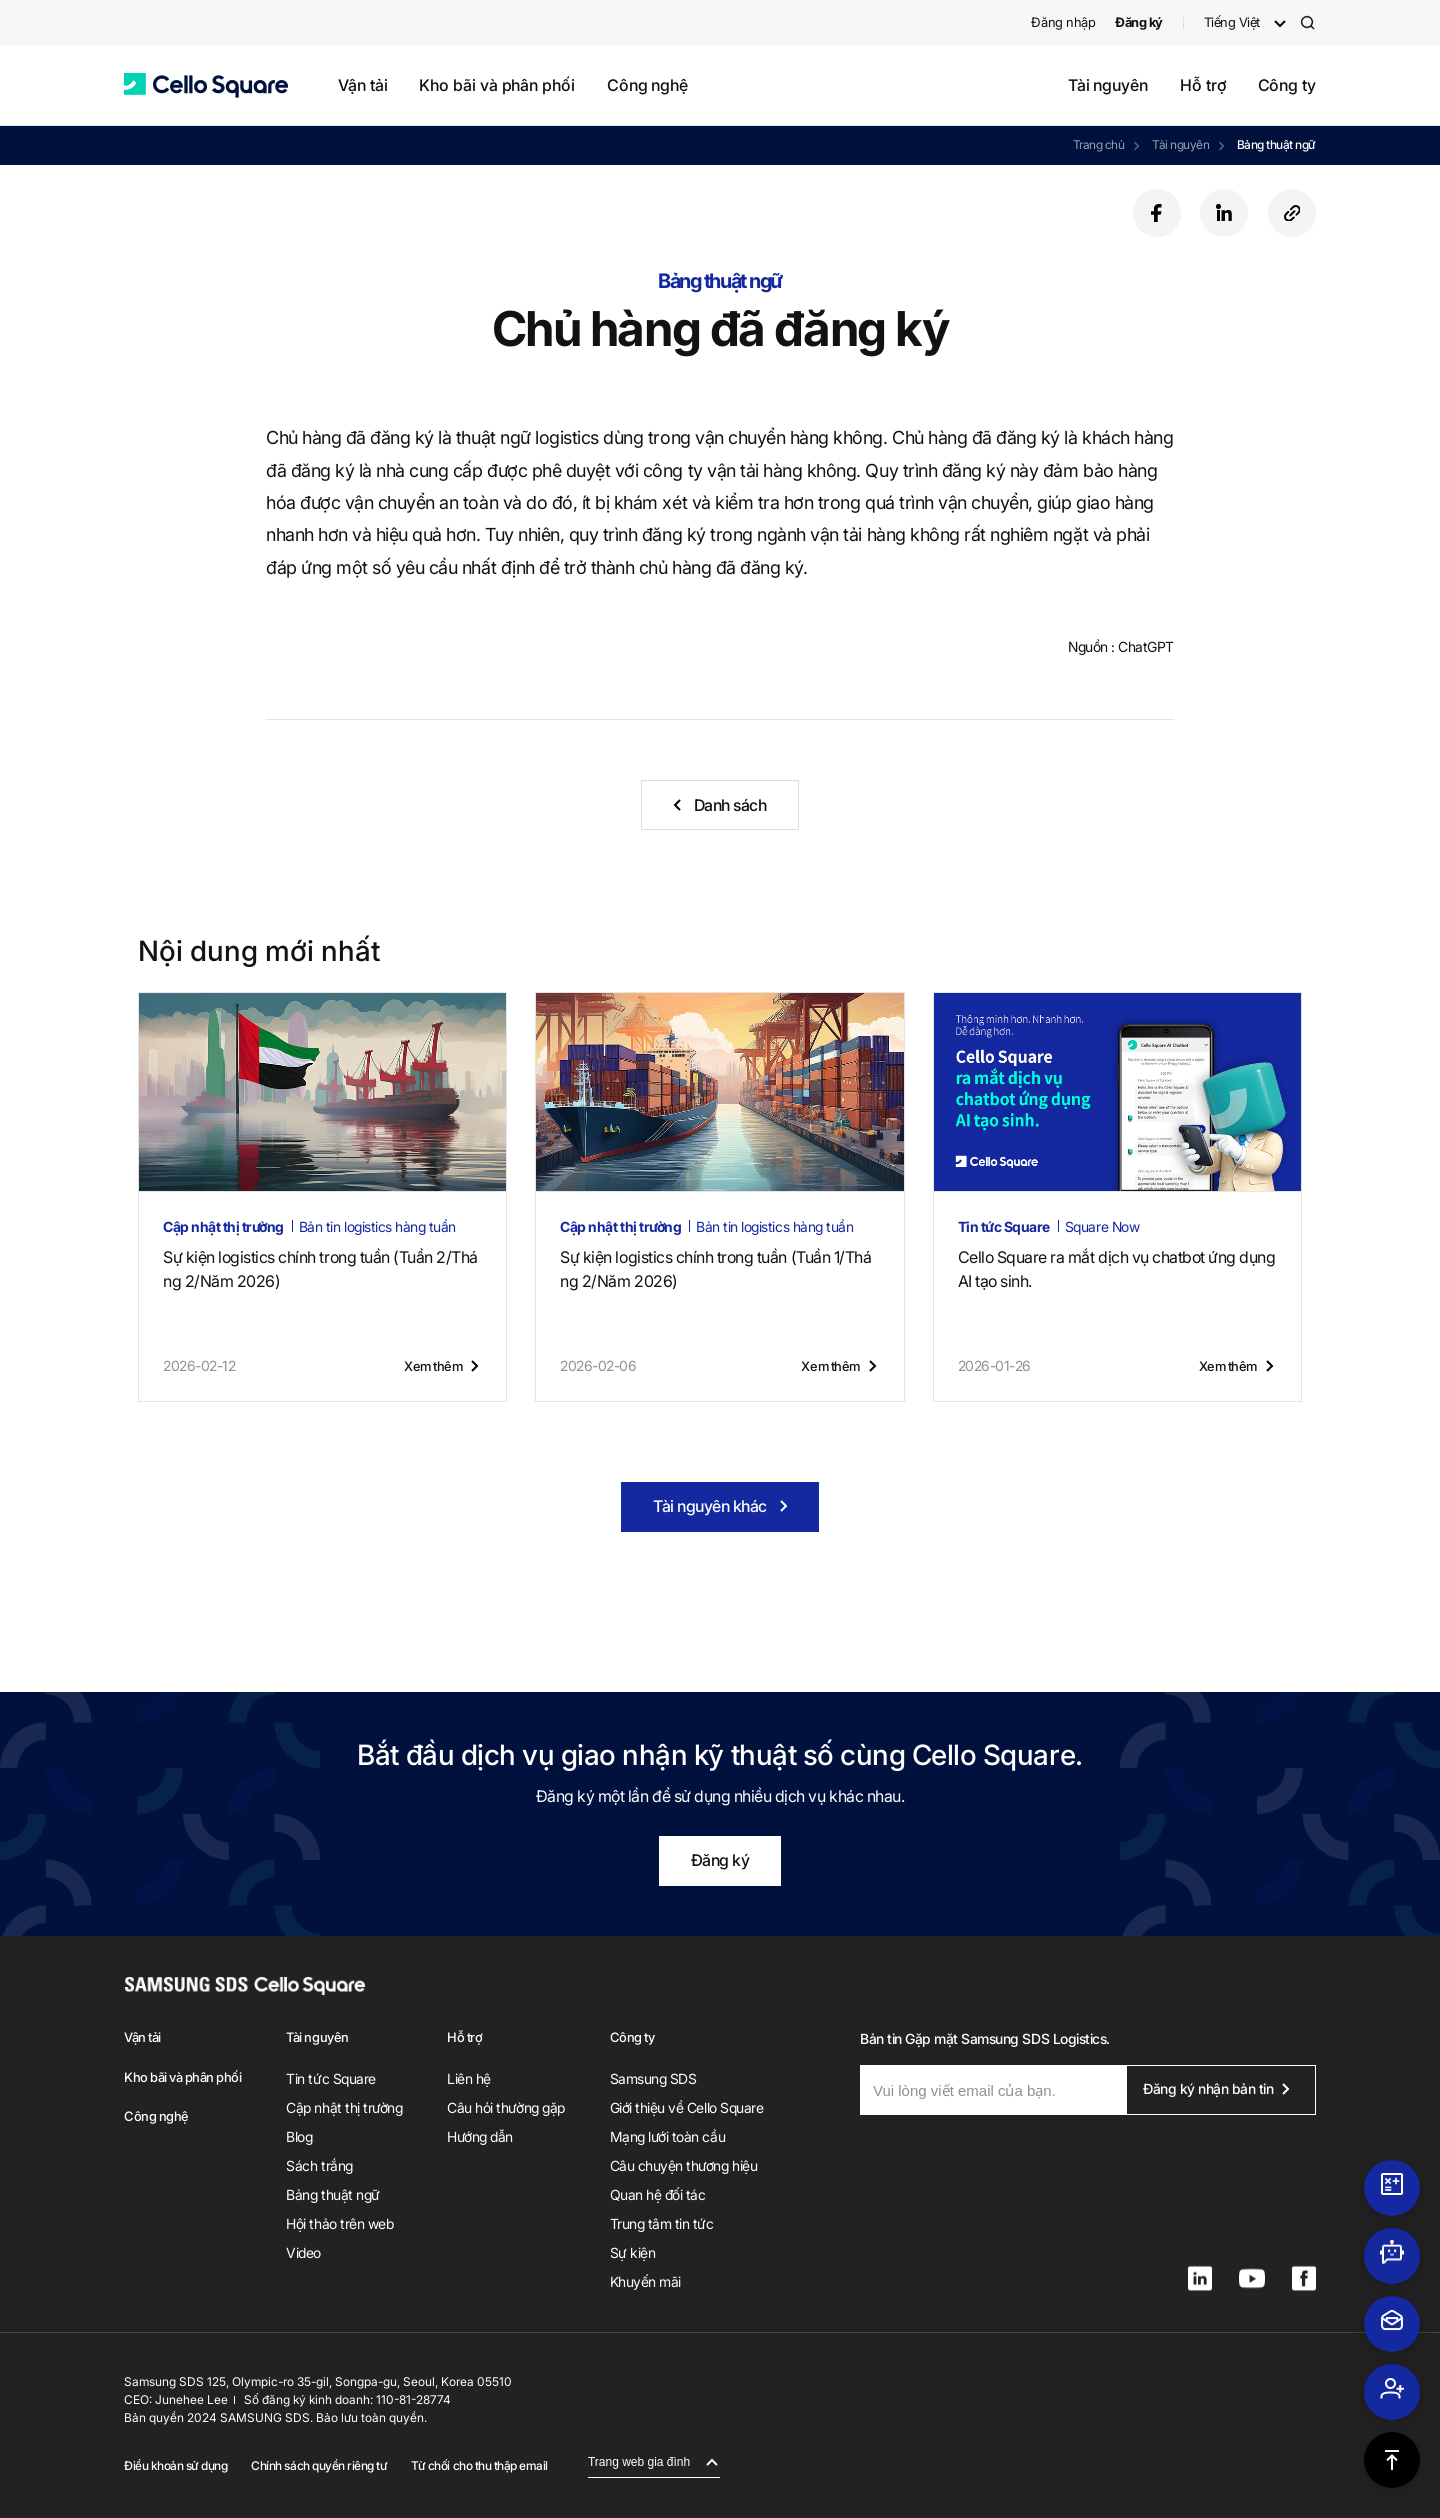  What do you see at coordinates (1099, 144) in the screenshot?
I see `Trang chủ` at bounding box center [1099, 144].